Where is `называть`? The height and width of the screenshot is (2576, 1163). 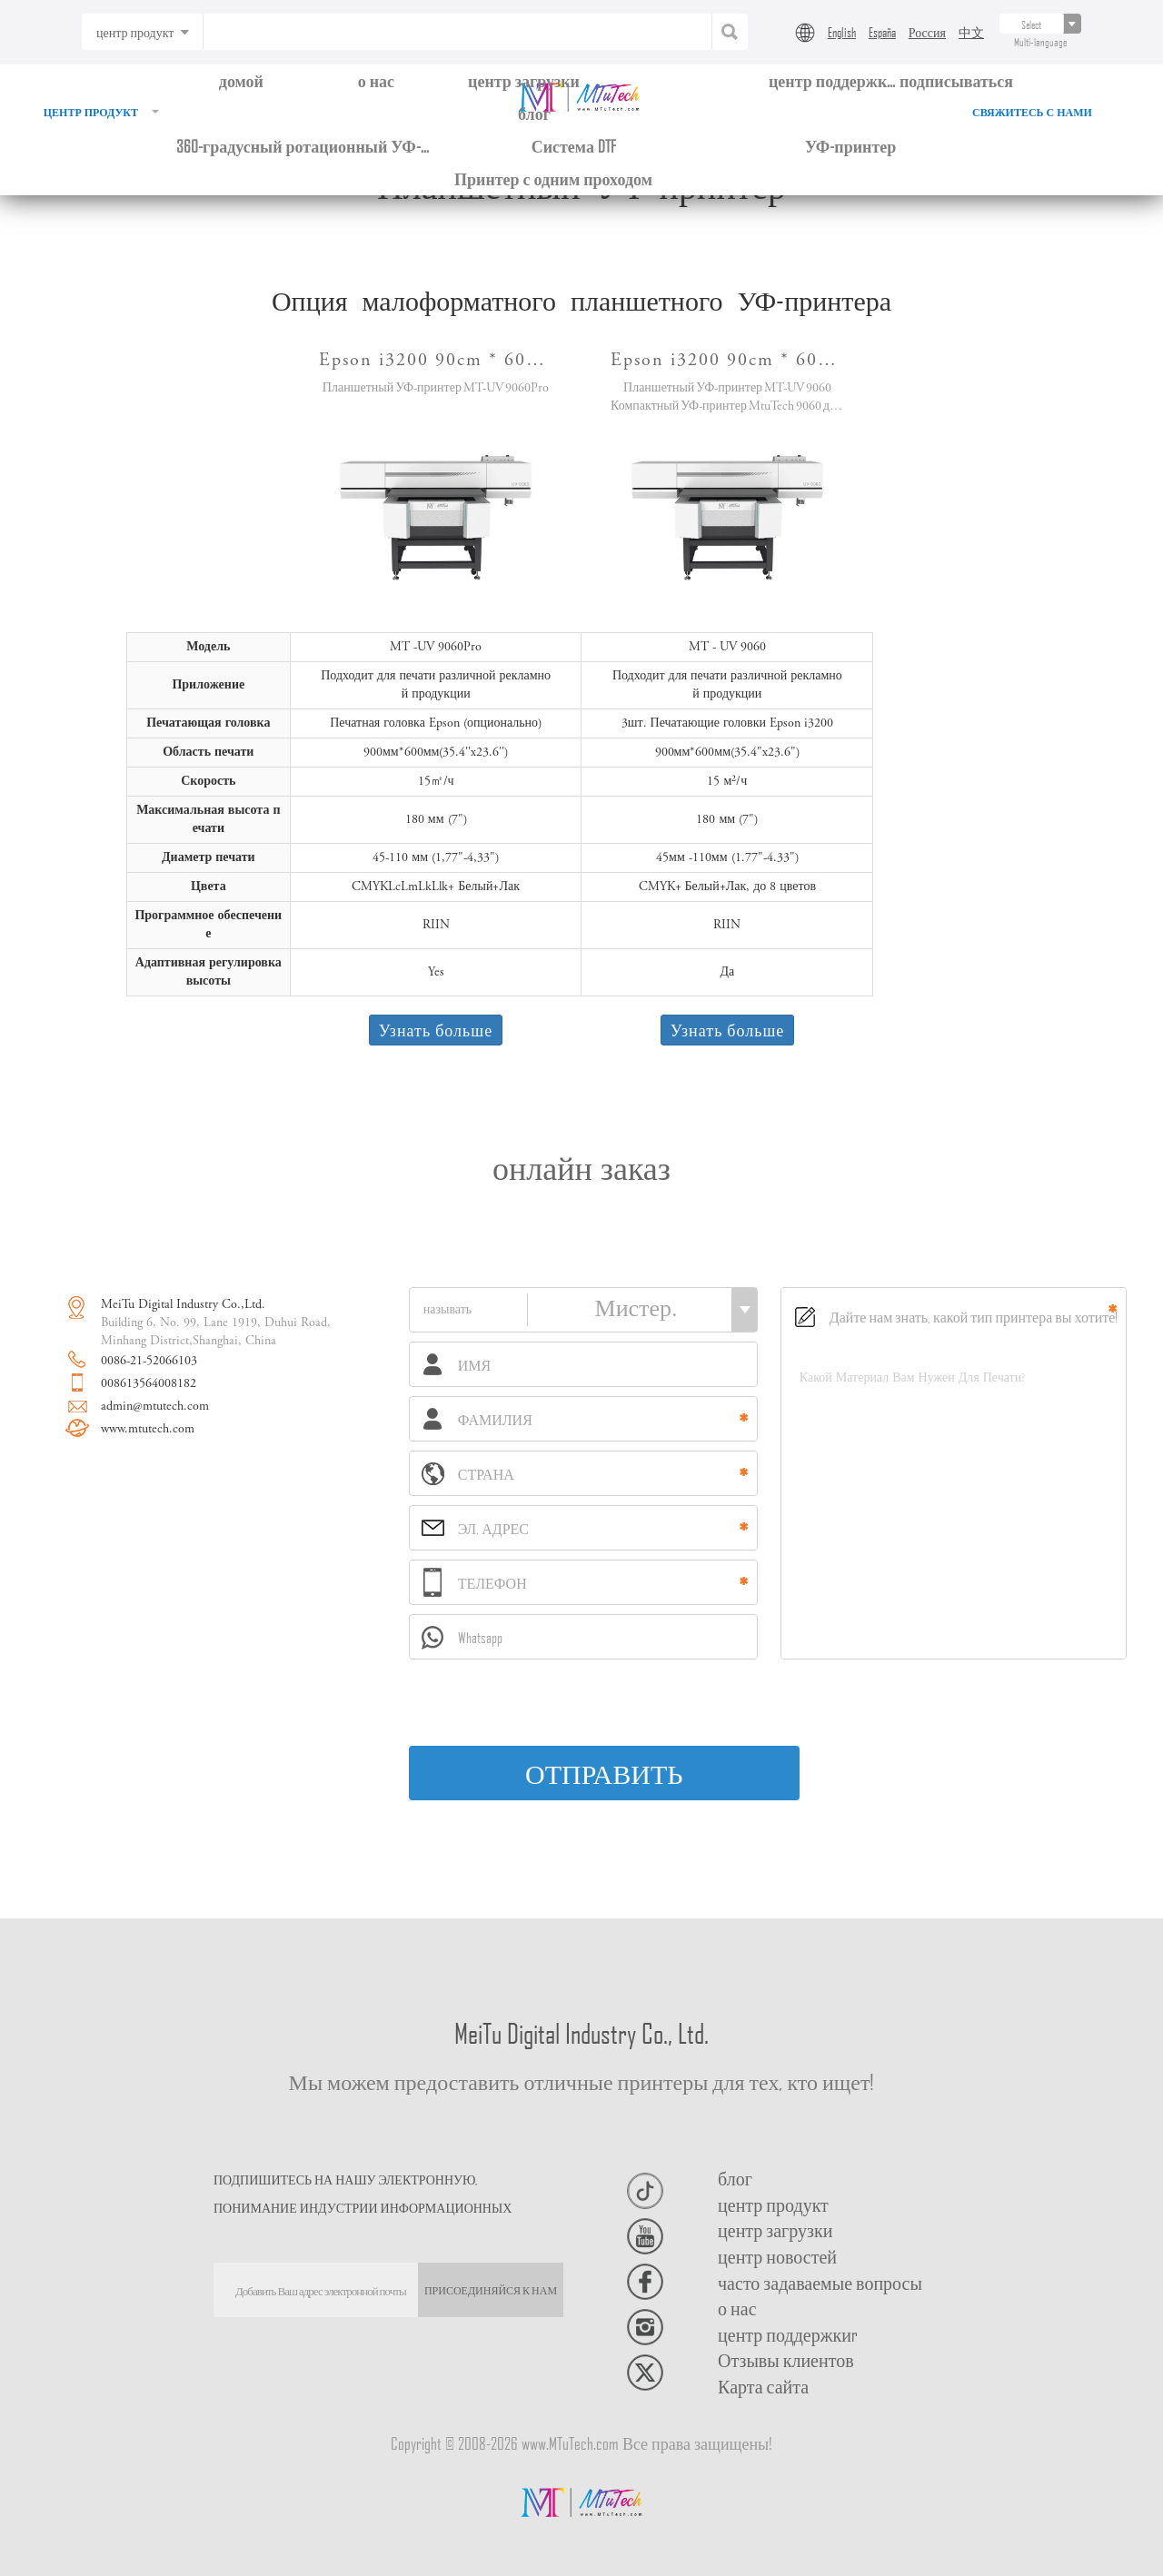
называть is located at coordinates (449, 1310).